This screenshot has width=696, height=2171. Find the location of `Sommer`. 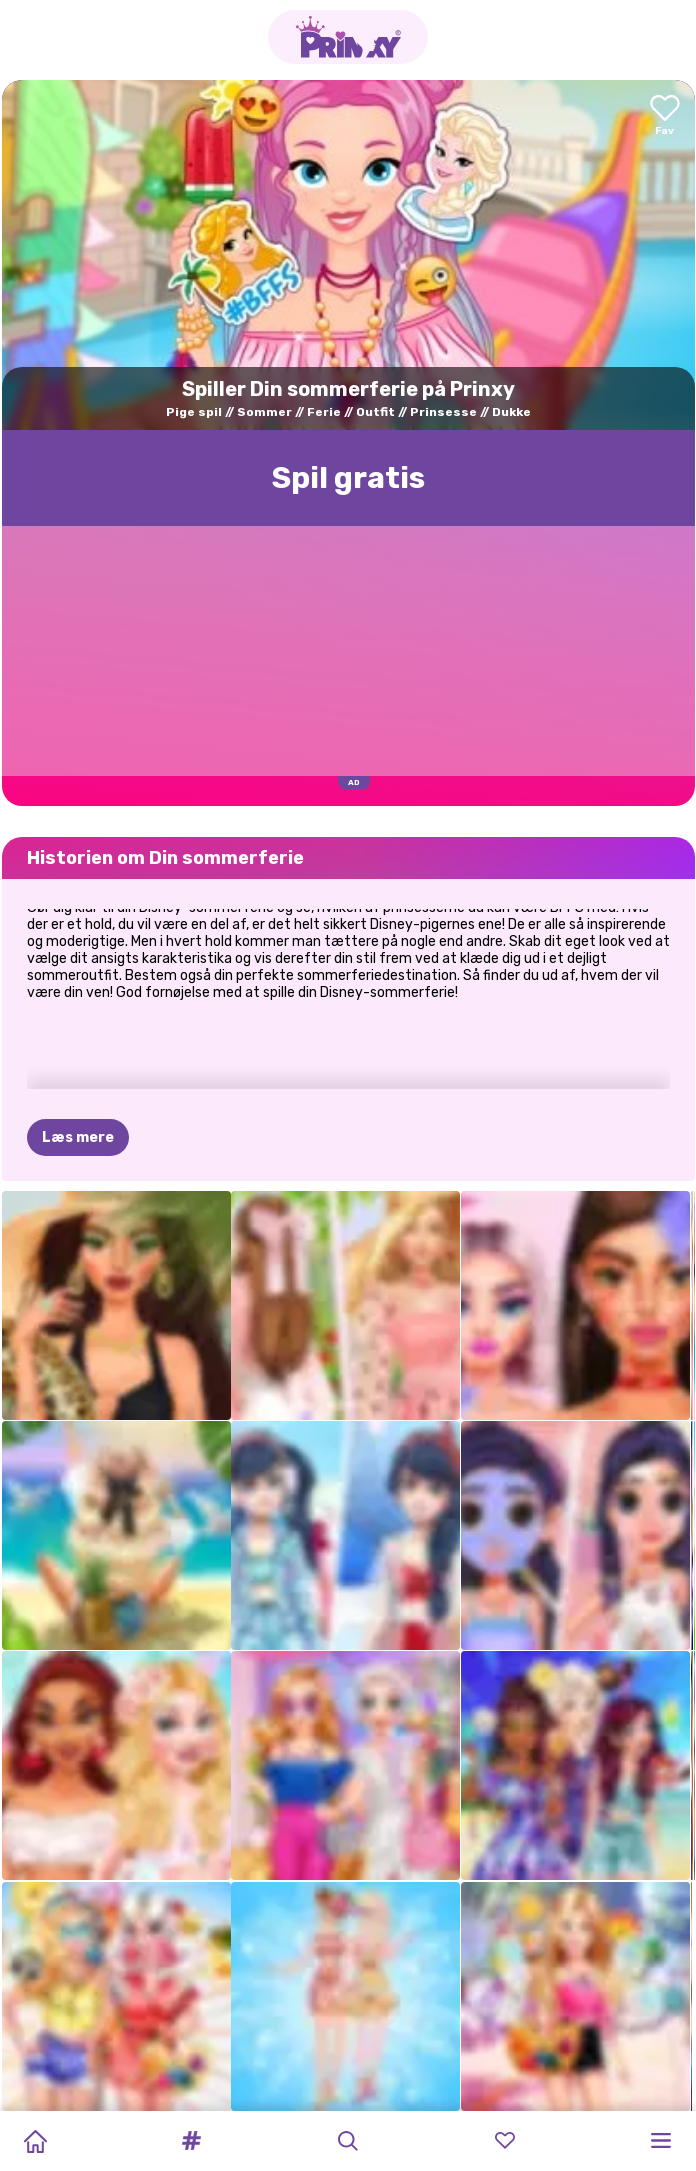

Sommer is located at coordinates (264, 412).